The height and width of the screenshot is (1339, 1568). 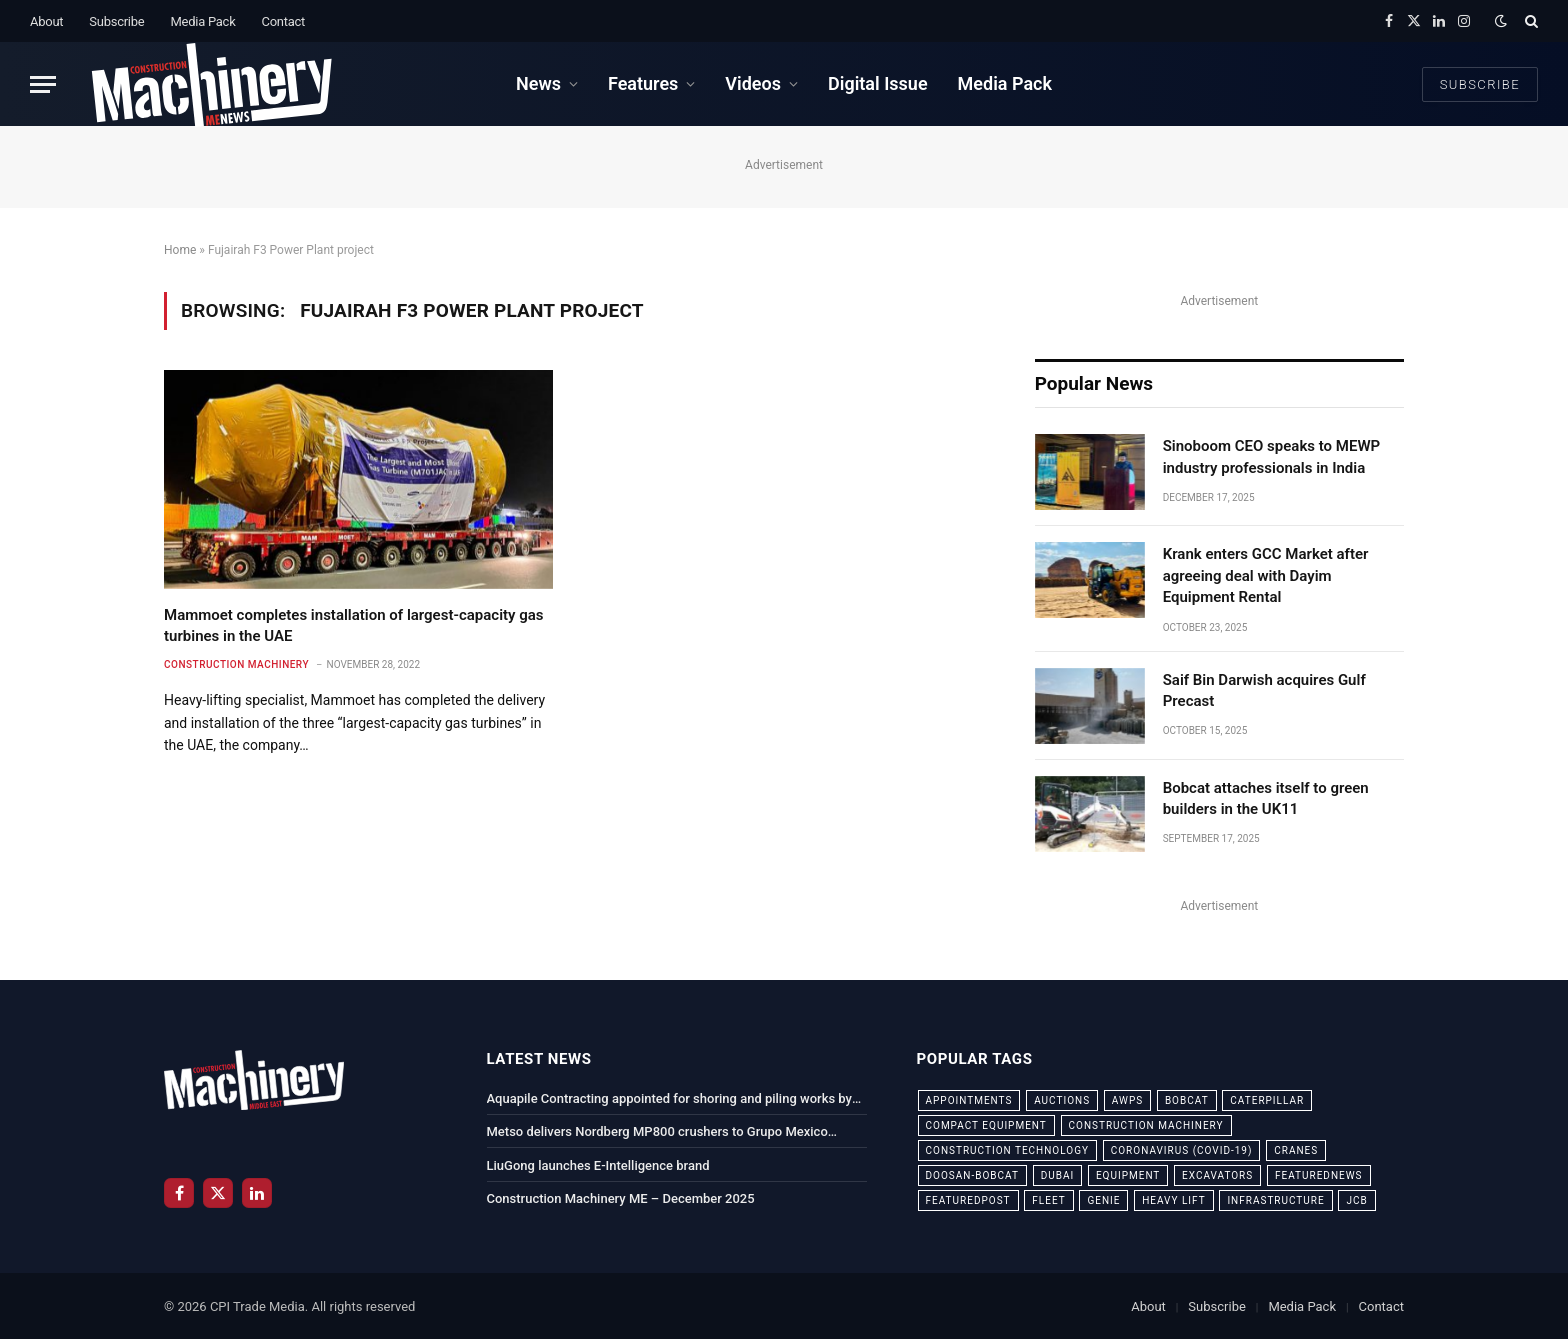 I want to click on Construction Machinery, so click(x=236, y=664).